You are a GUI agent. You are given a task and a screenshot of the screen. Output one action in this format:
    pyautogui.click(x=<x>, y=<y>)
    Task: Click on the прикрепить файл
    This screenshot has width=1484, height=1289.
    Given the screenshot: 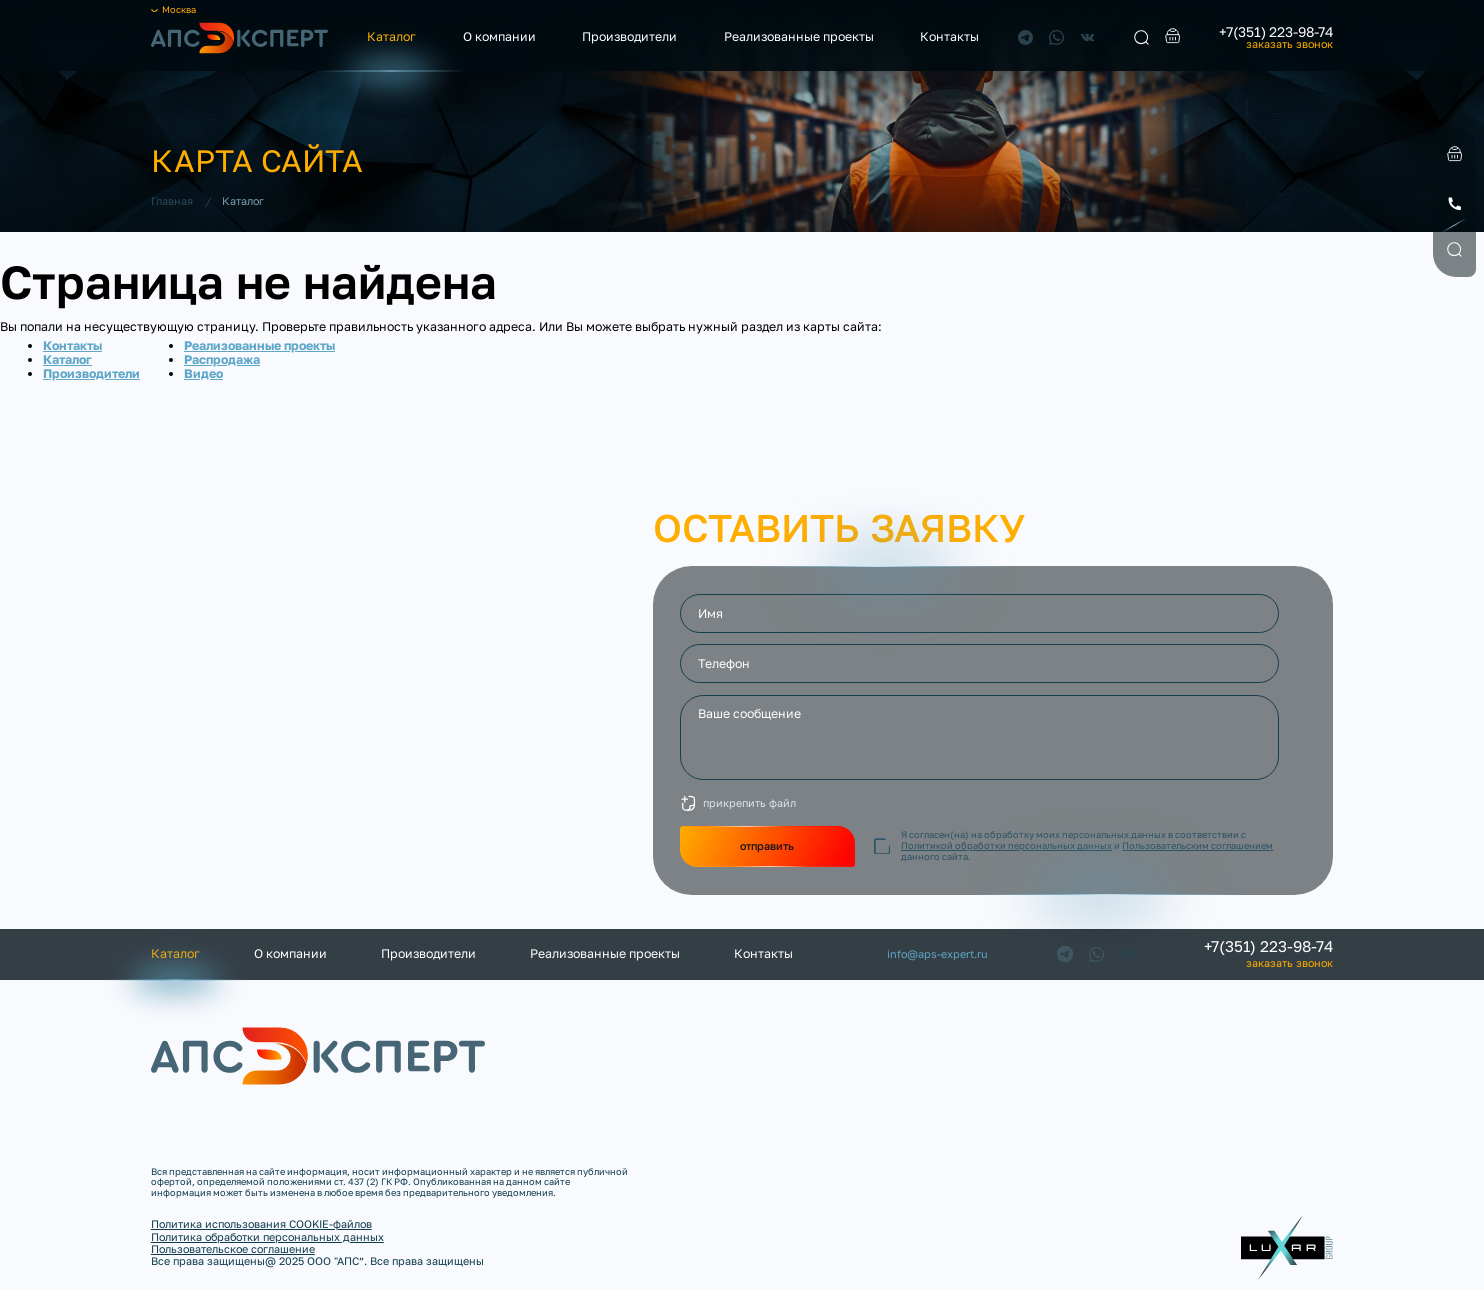 What is the action you would take?
    pyautogui.click(x=749, y=802)
    